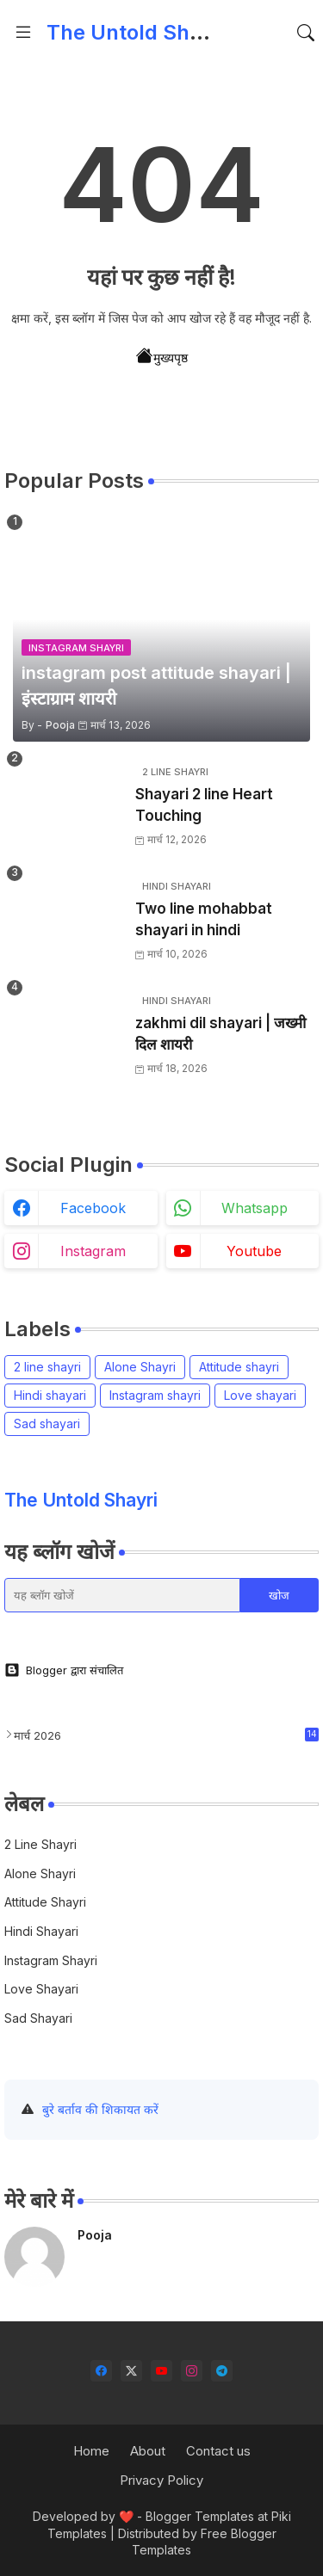  What do you see at coordinates (140, 1366) in the screenshot?
I see `Alone Shayri` at bounding box center [140, 1366].